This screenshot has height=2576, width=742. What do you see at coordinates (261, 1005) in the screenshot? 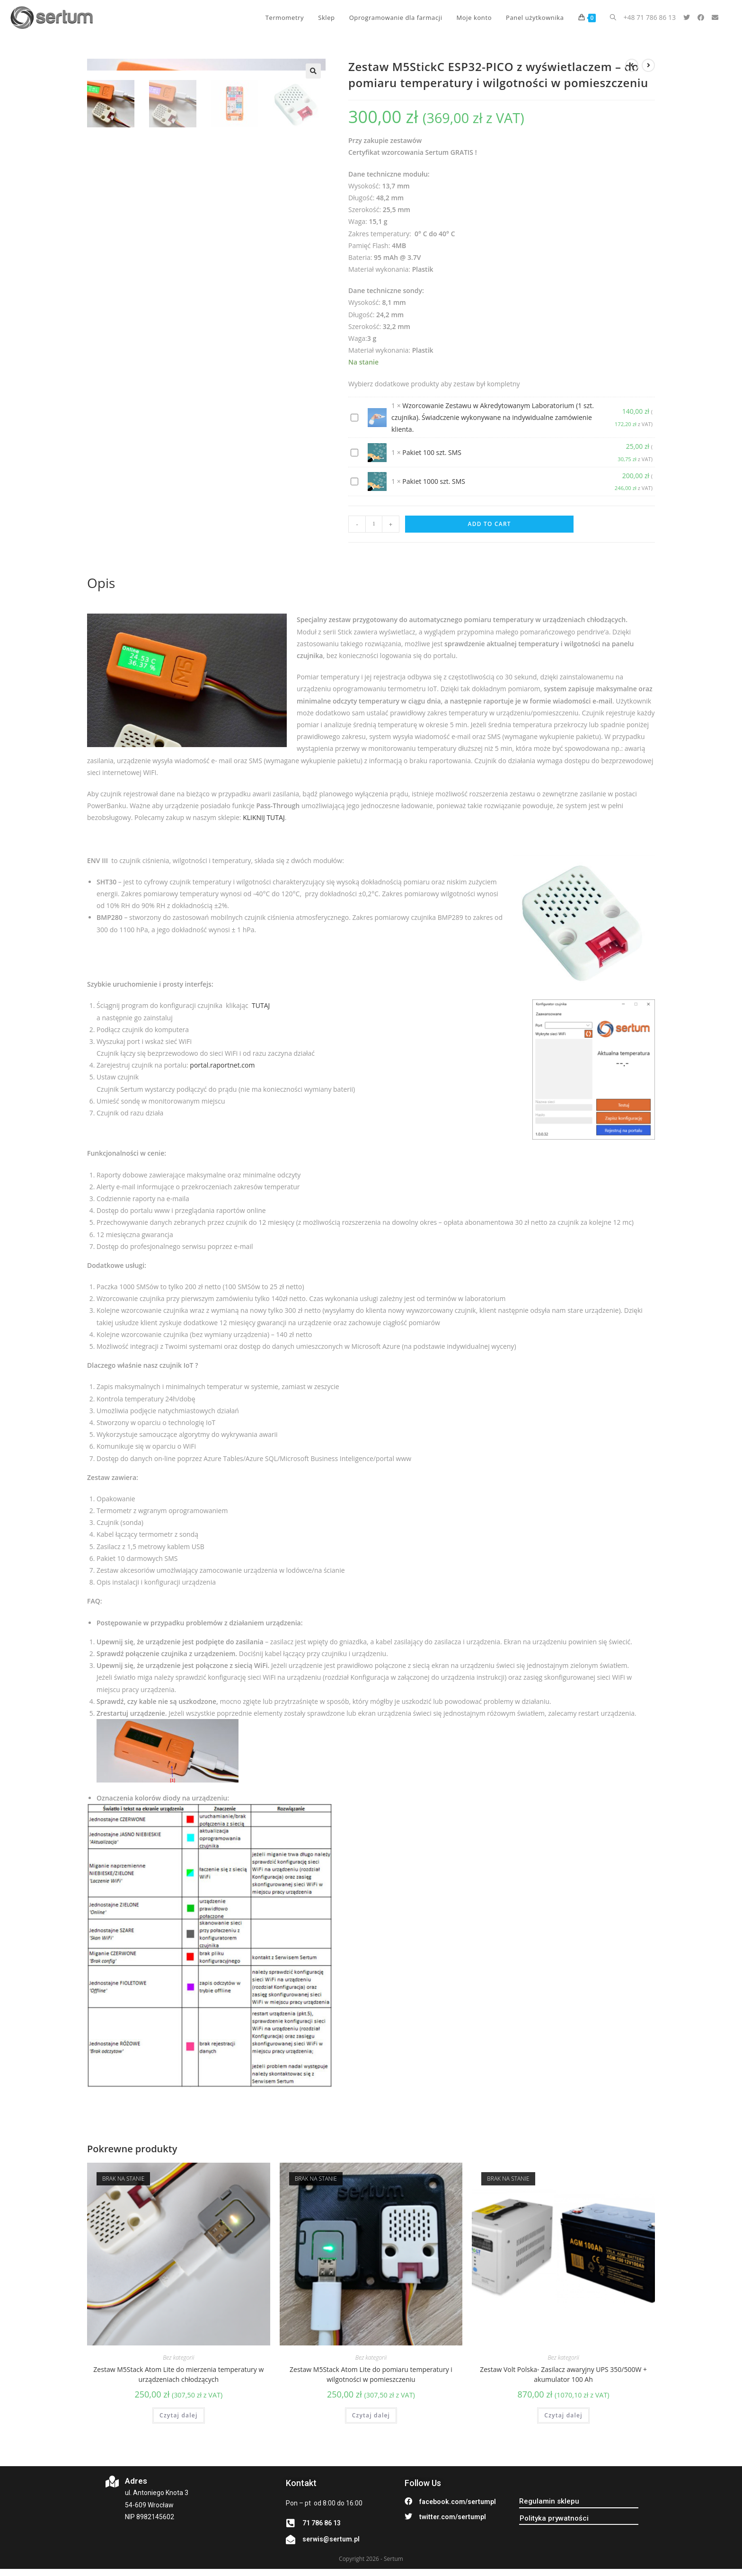
I see `TUTAJ` at bounding box center [261, 1005].